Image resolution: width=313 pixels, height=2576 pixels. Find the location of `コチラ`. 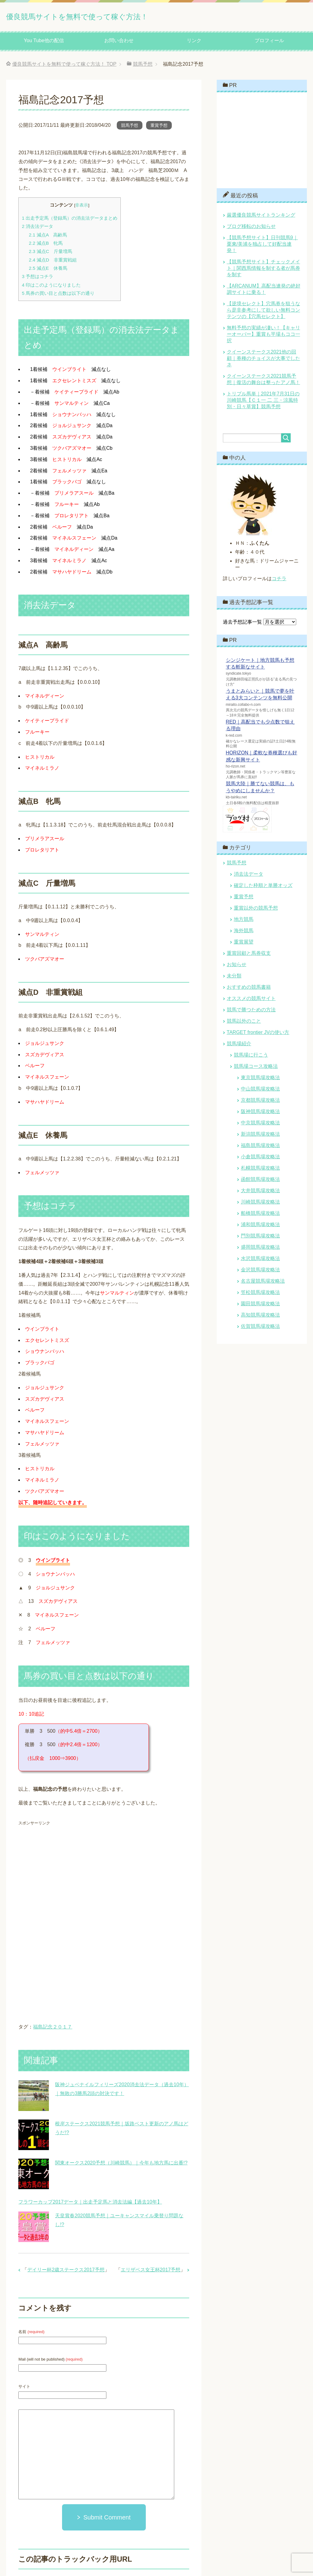

コチラ is located at coordinates (279, 580).